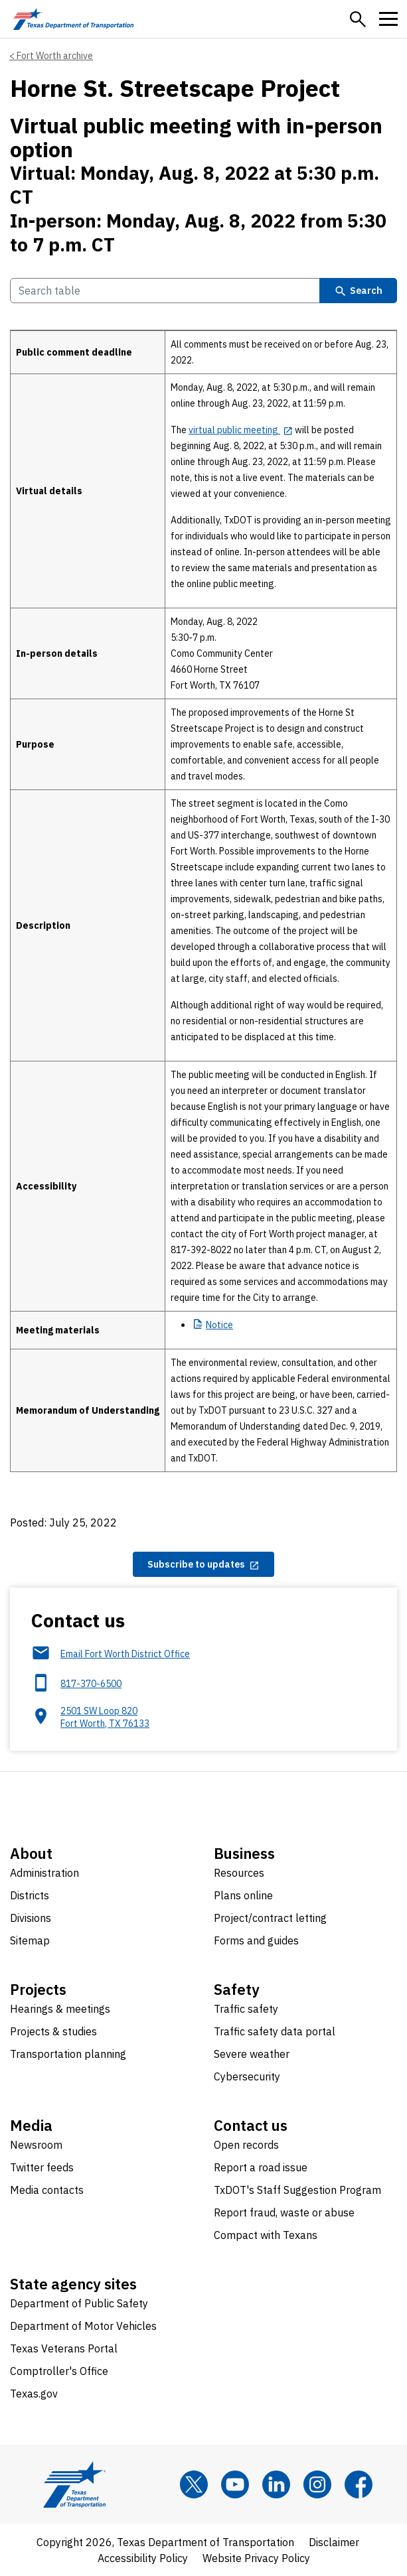 Image resolution: width=407 pixels, height=2576 pixels. I want to click on Projects & studies, so click(53, 2031).